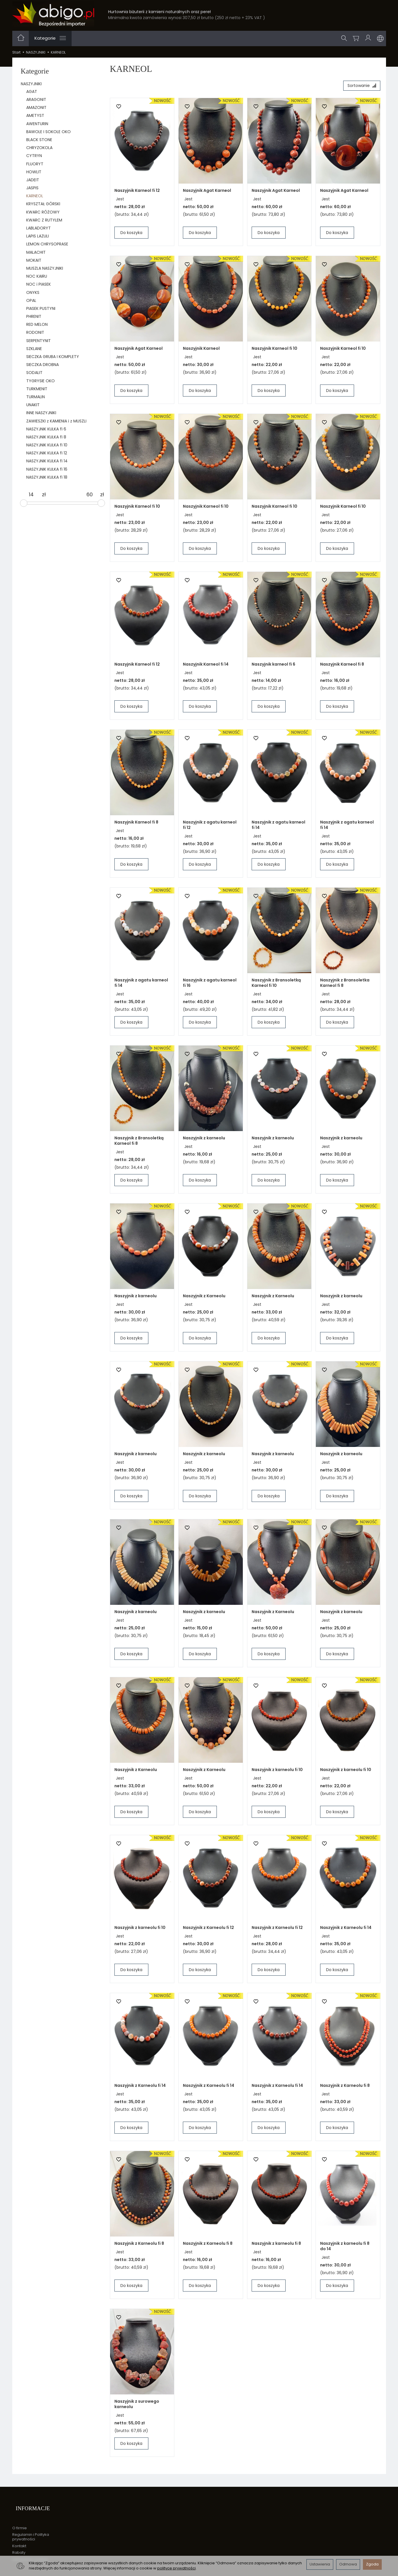  Describe the element at coordinates (36, 276) in the screenshot. I see `NOC KAIRU` at that location.